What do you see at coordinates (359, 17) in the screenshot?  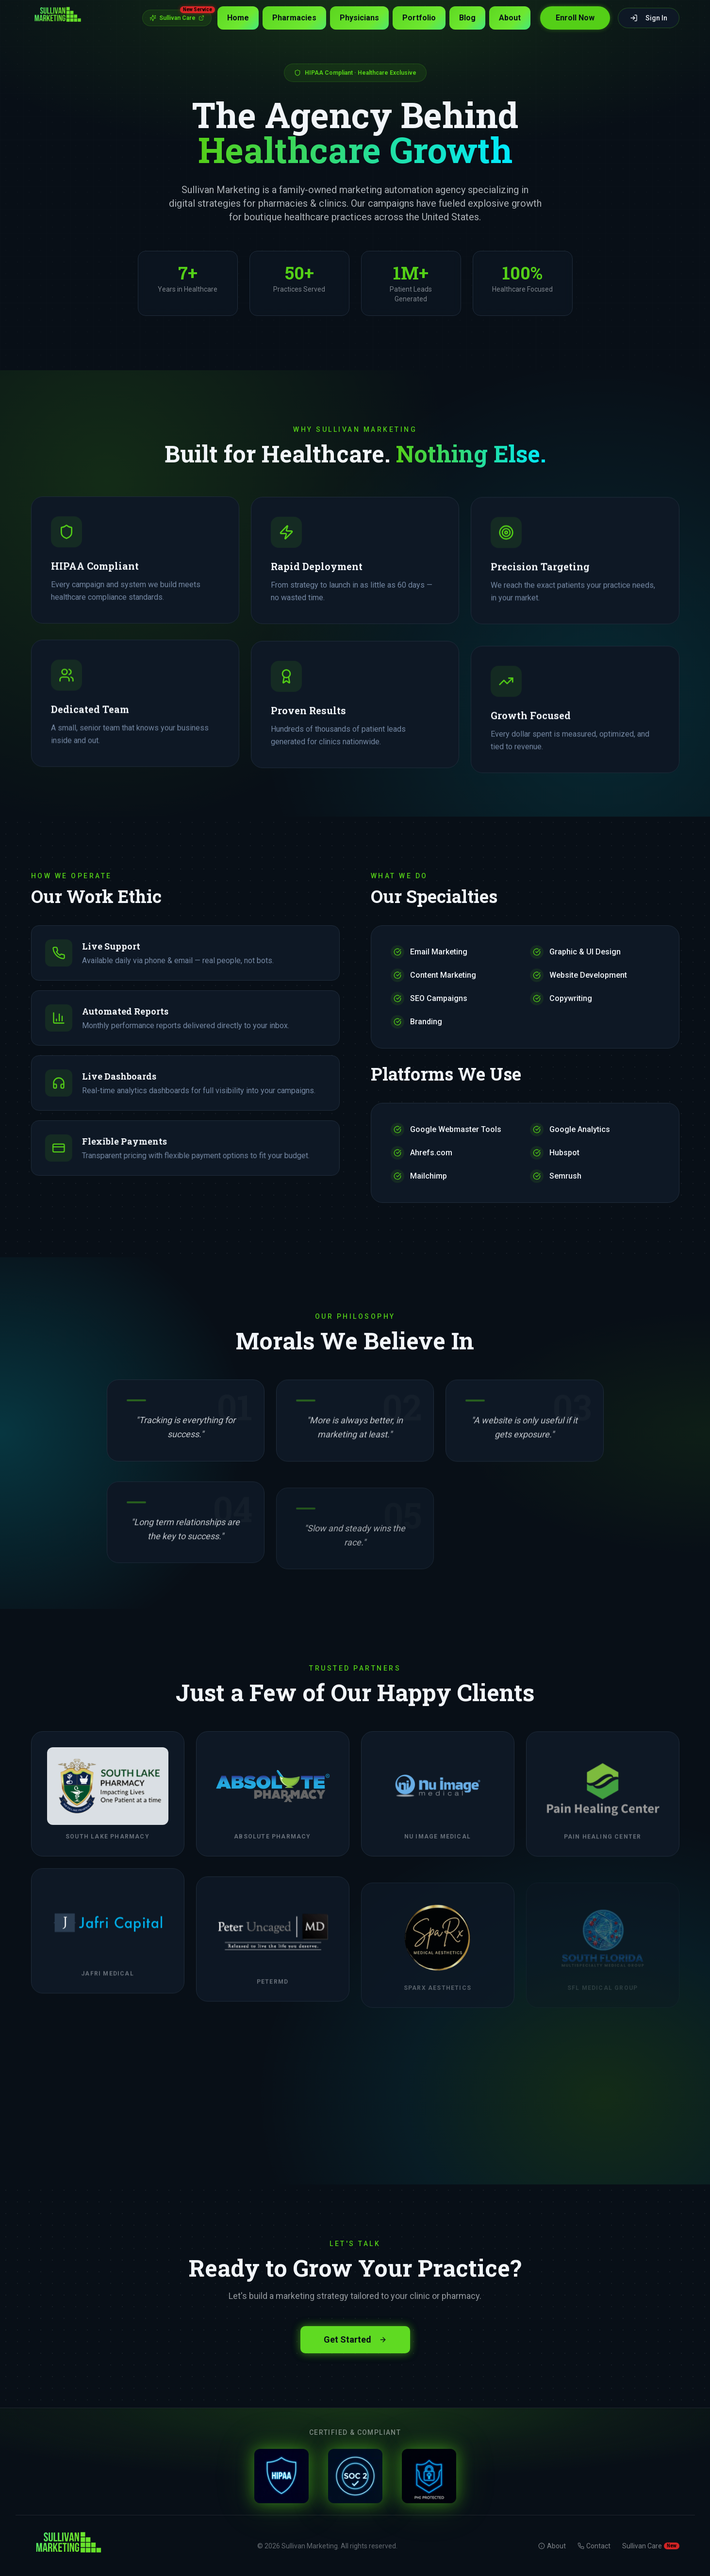 I see `Physicians` at bounding box center [359, 17].